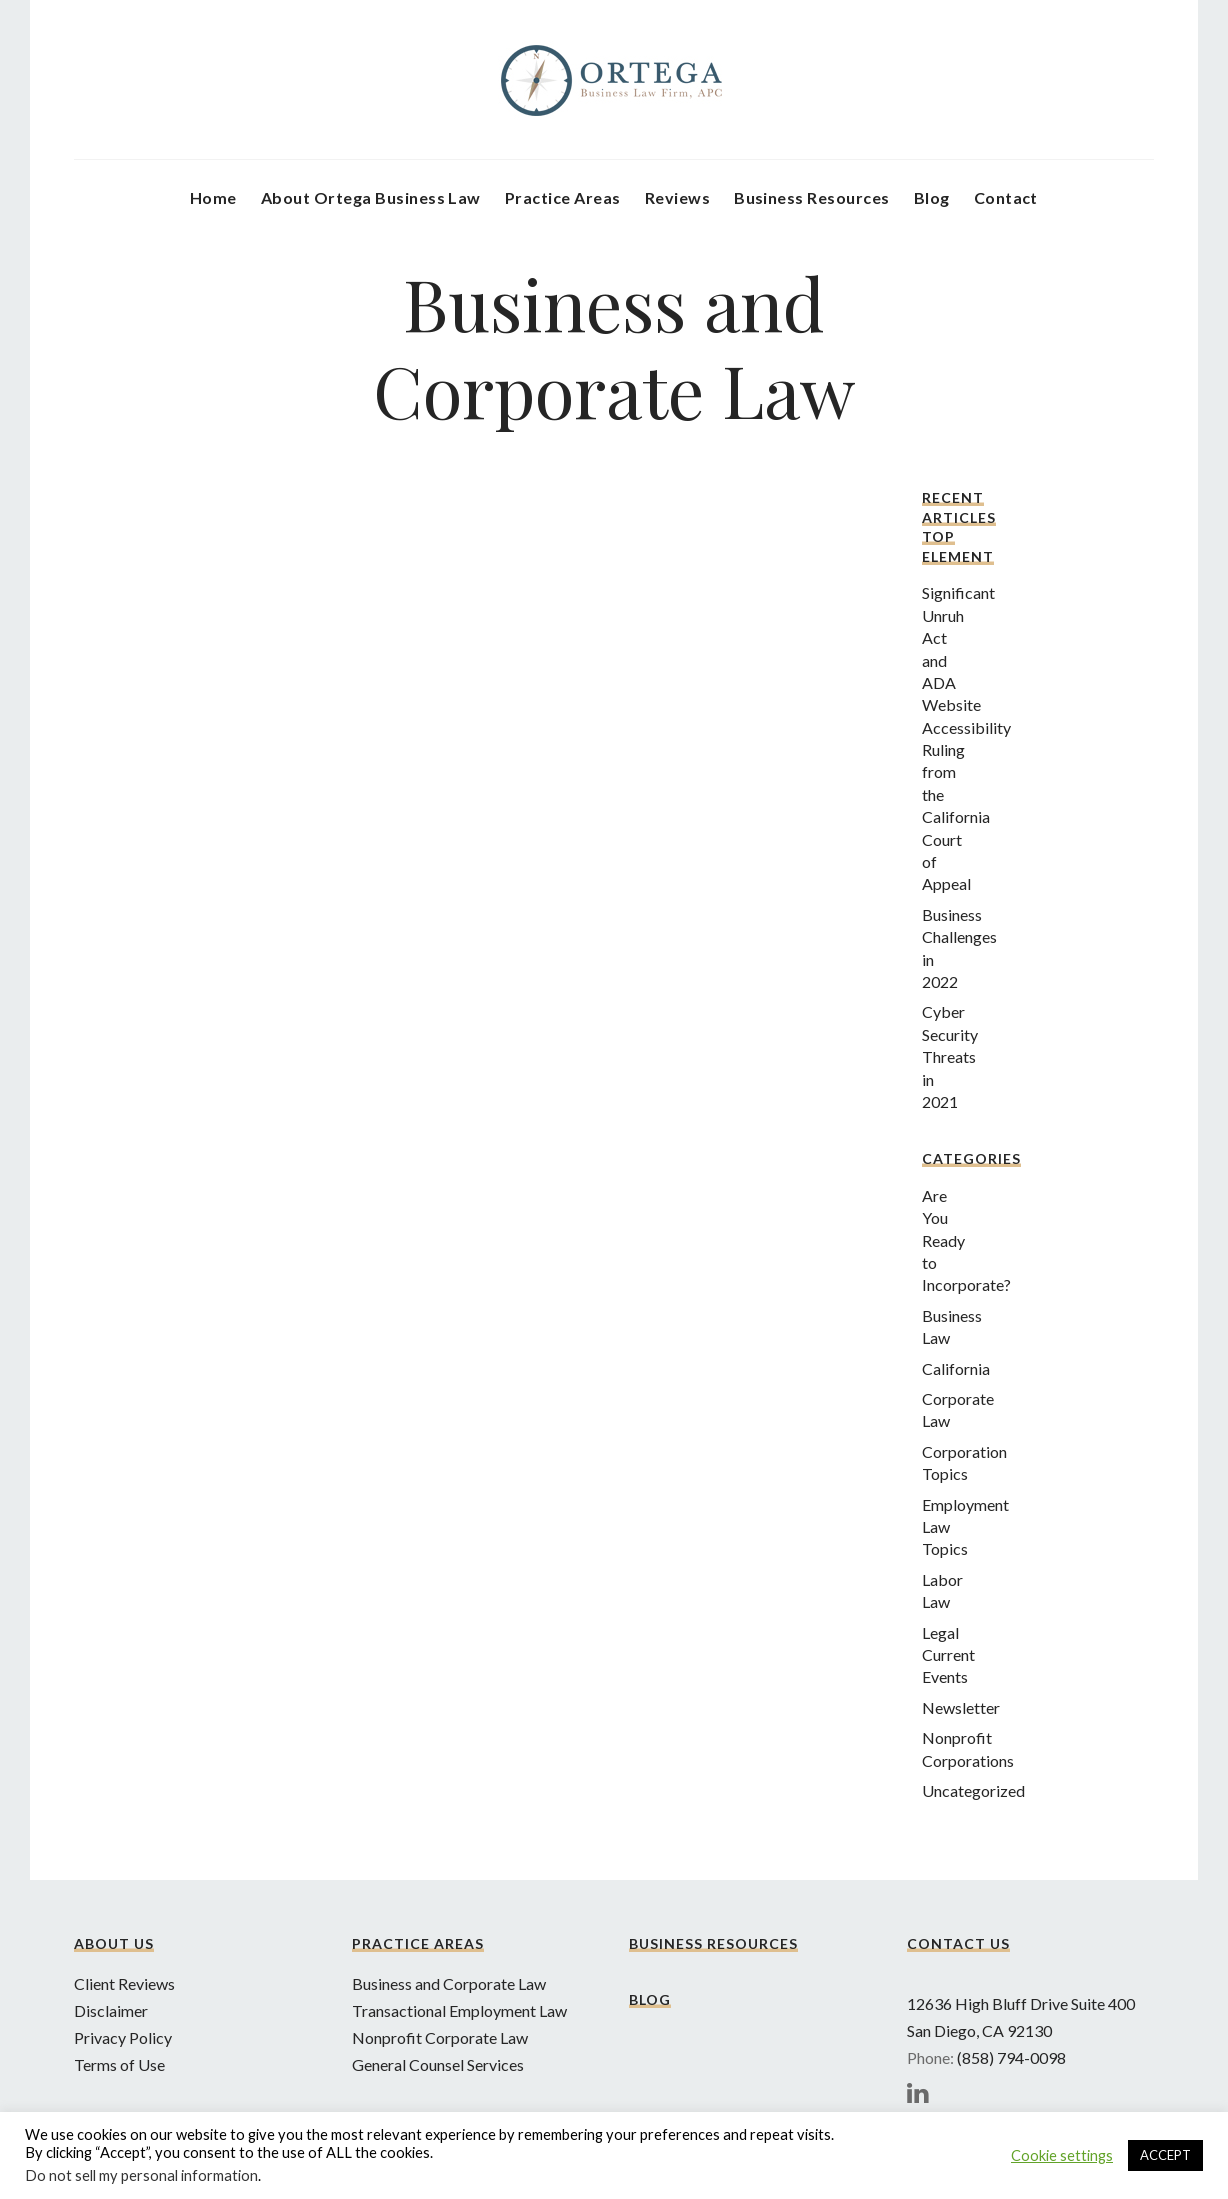 The image size is (1228, 2199). I want to click on California, so click(956, 1368).